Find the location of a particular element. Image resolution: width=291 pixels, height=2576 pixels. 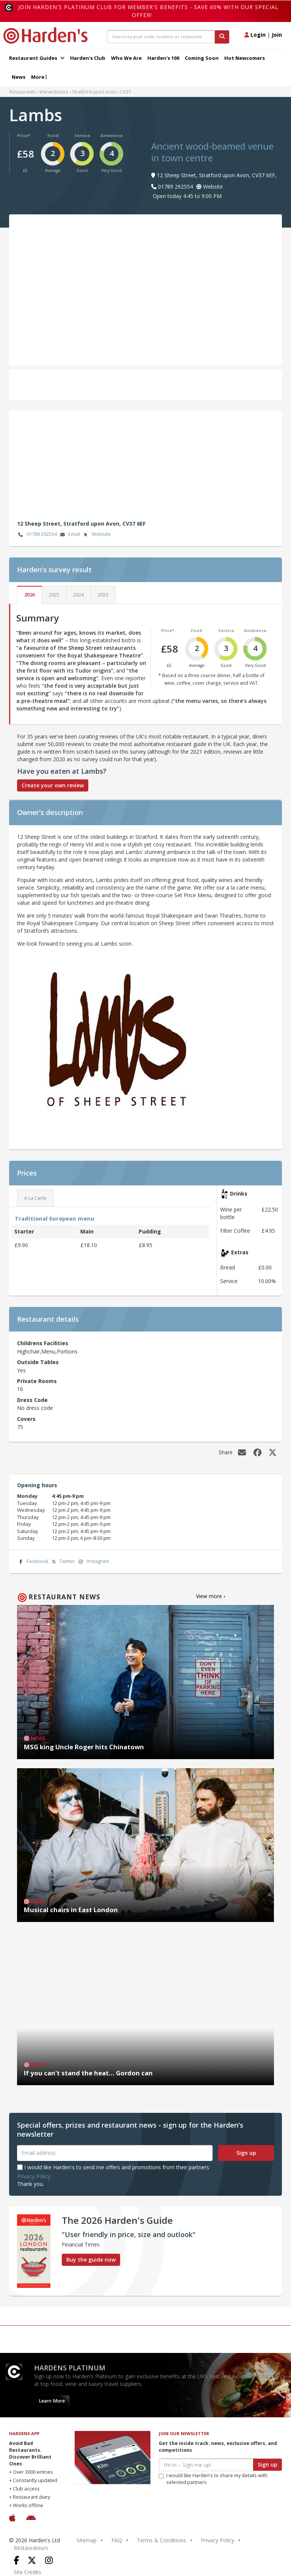

I would like Harden's to send me offers and promotions from their partners is located at coordinates (113, 2166).